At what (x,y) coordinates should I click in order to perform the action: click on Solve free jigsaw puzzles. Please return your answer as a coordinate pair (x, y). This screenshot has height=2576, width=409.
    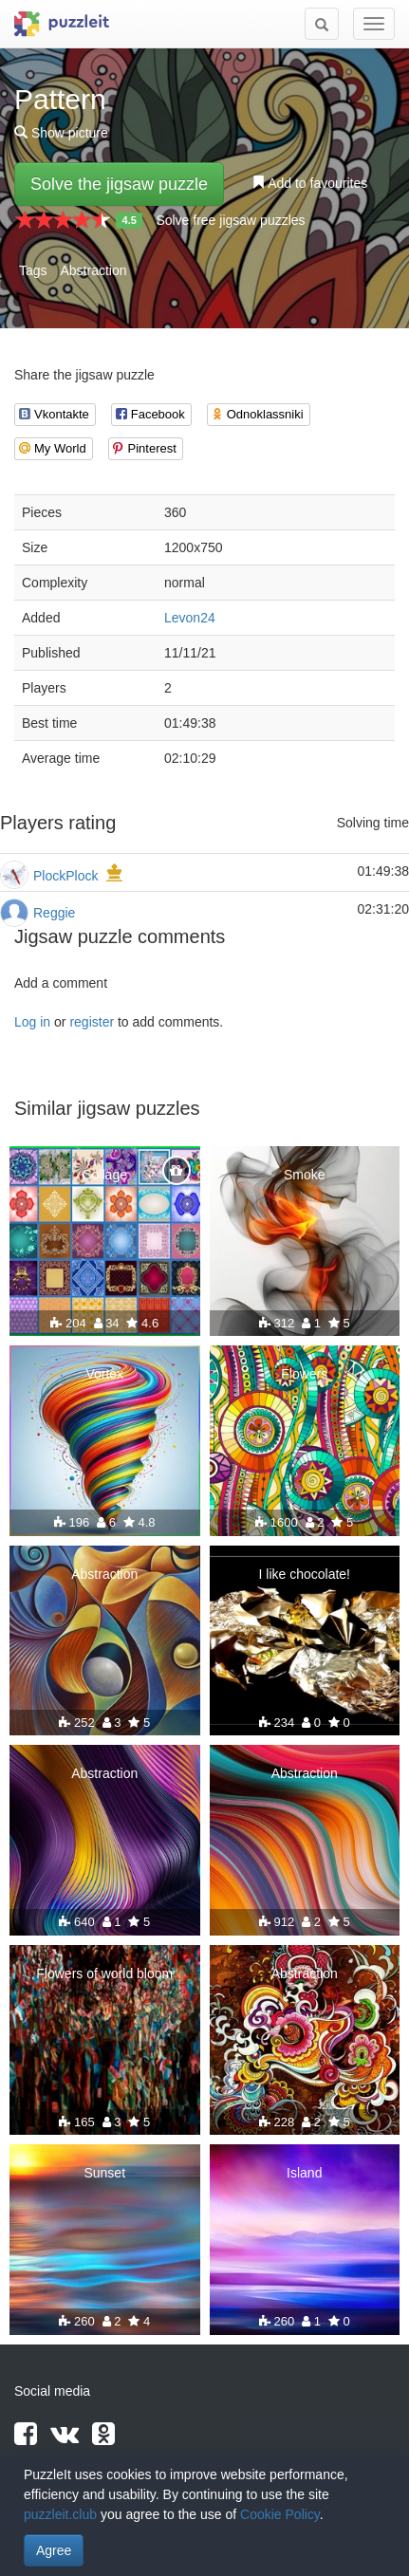
    Looking at the image, I should click on (230, 220).